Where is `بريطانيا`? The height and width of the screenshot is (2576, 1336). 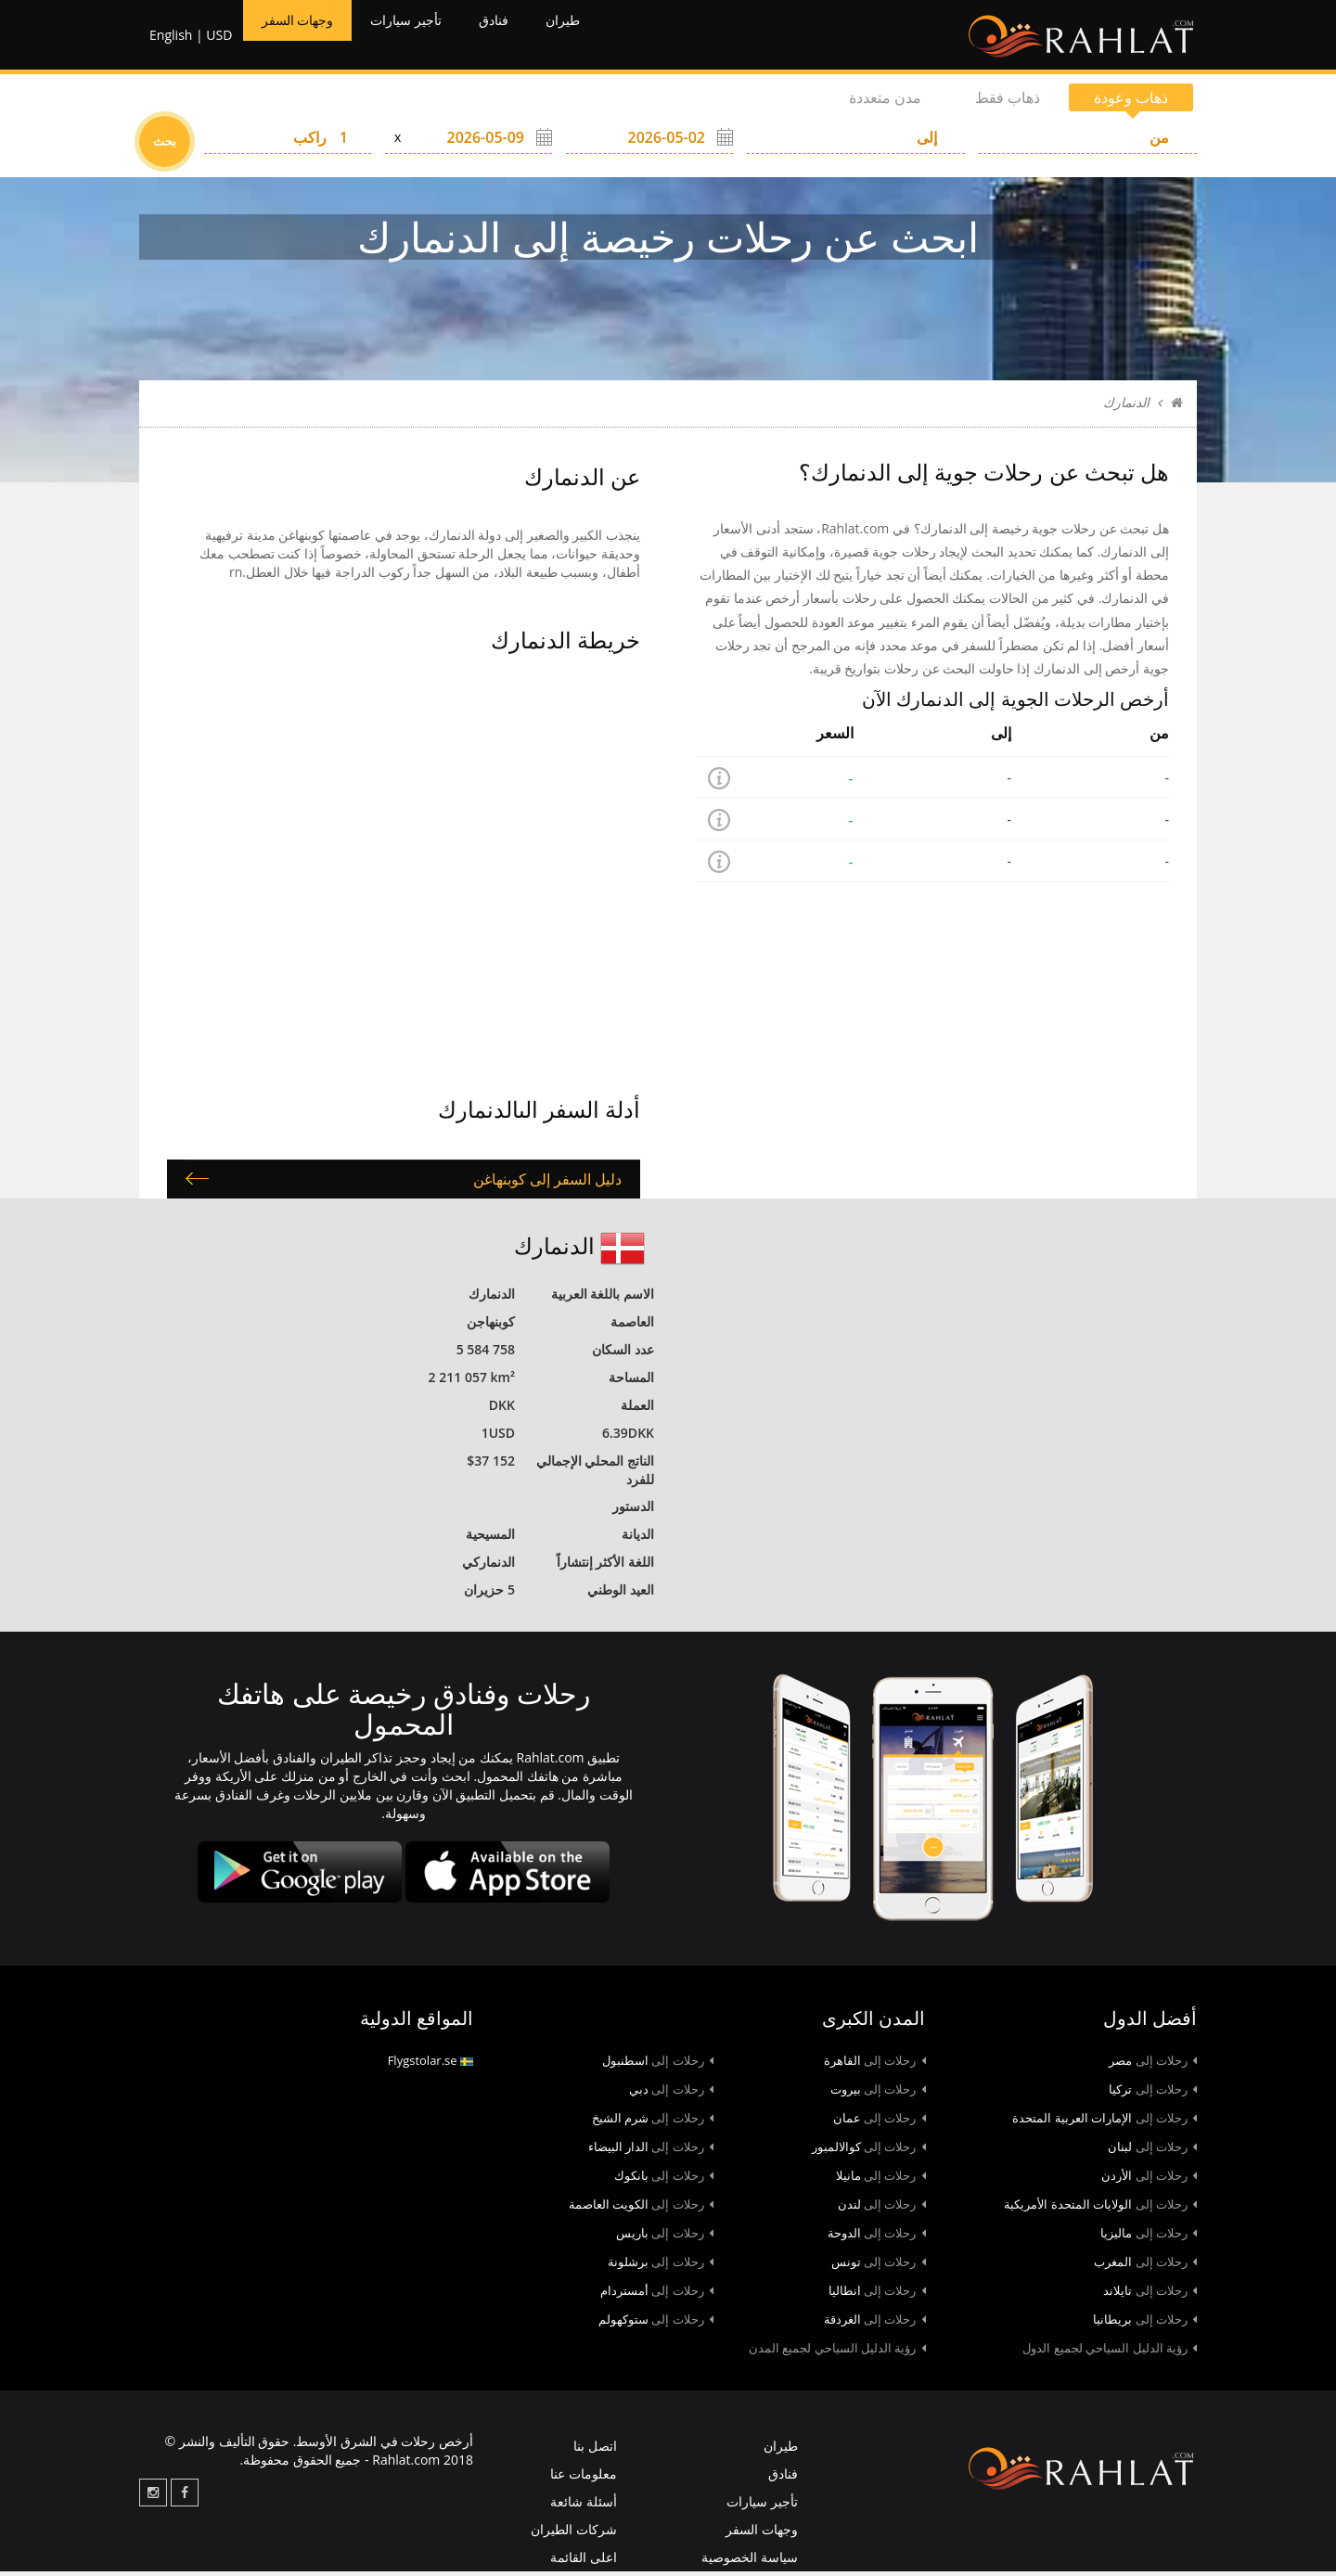
بريطانيا is located at coordinates (1145, 2323).